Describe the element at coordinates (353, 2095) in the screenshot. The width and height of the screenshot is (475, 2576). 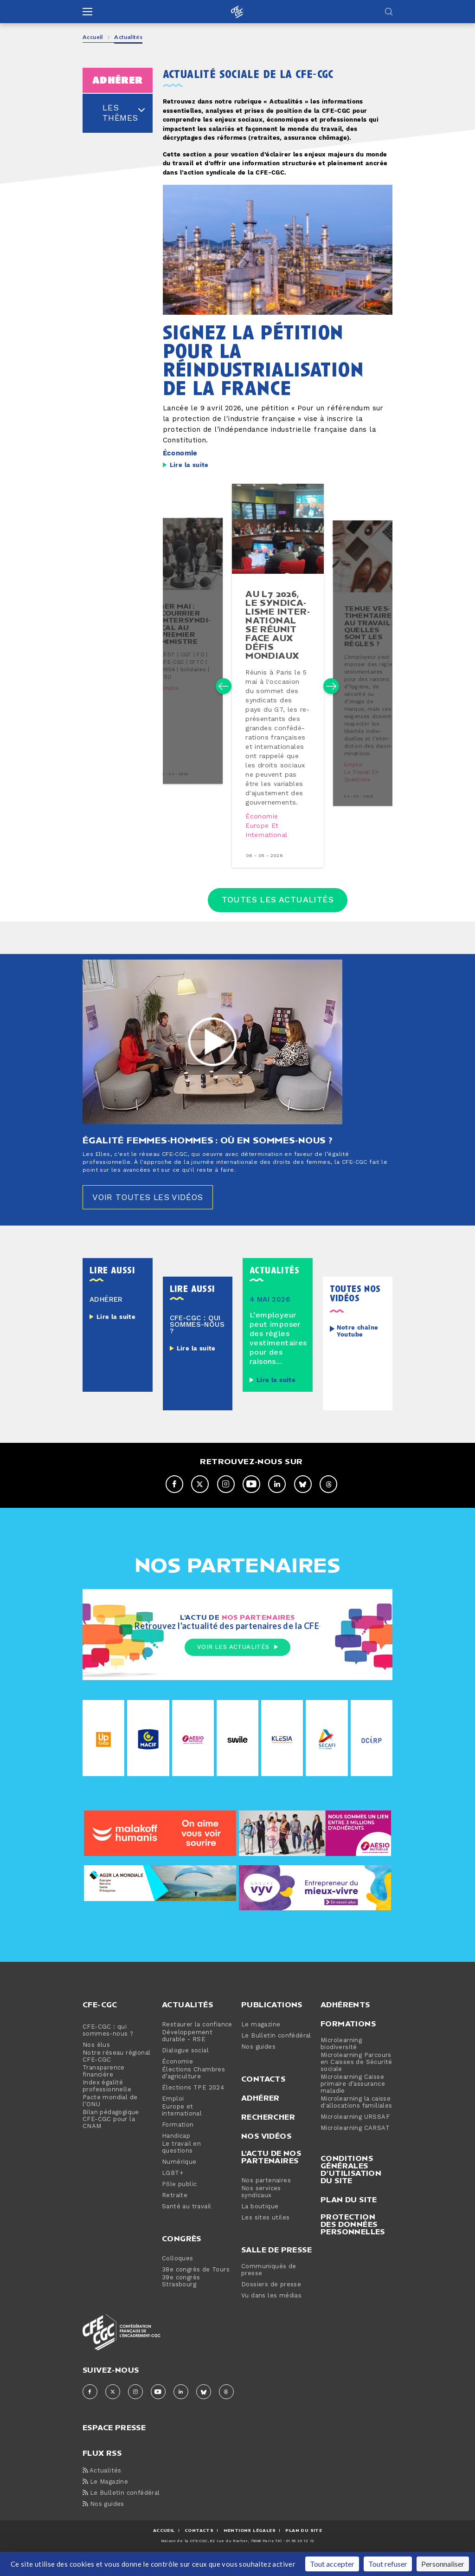
I see `Microlearning Caisse primaire d’assurance maladie` at that location.